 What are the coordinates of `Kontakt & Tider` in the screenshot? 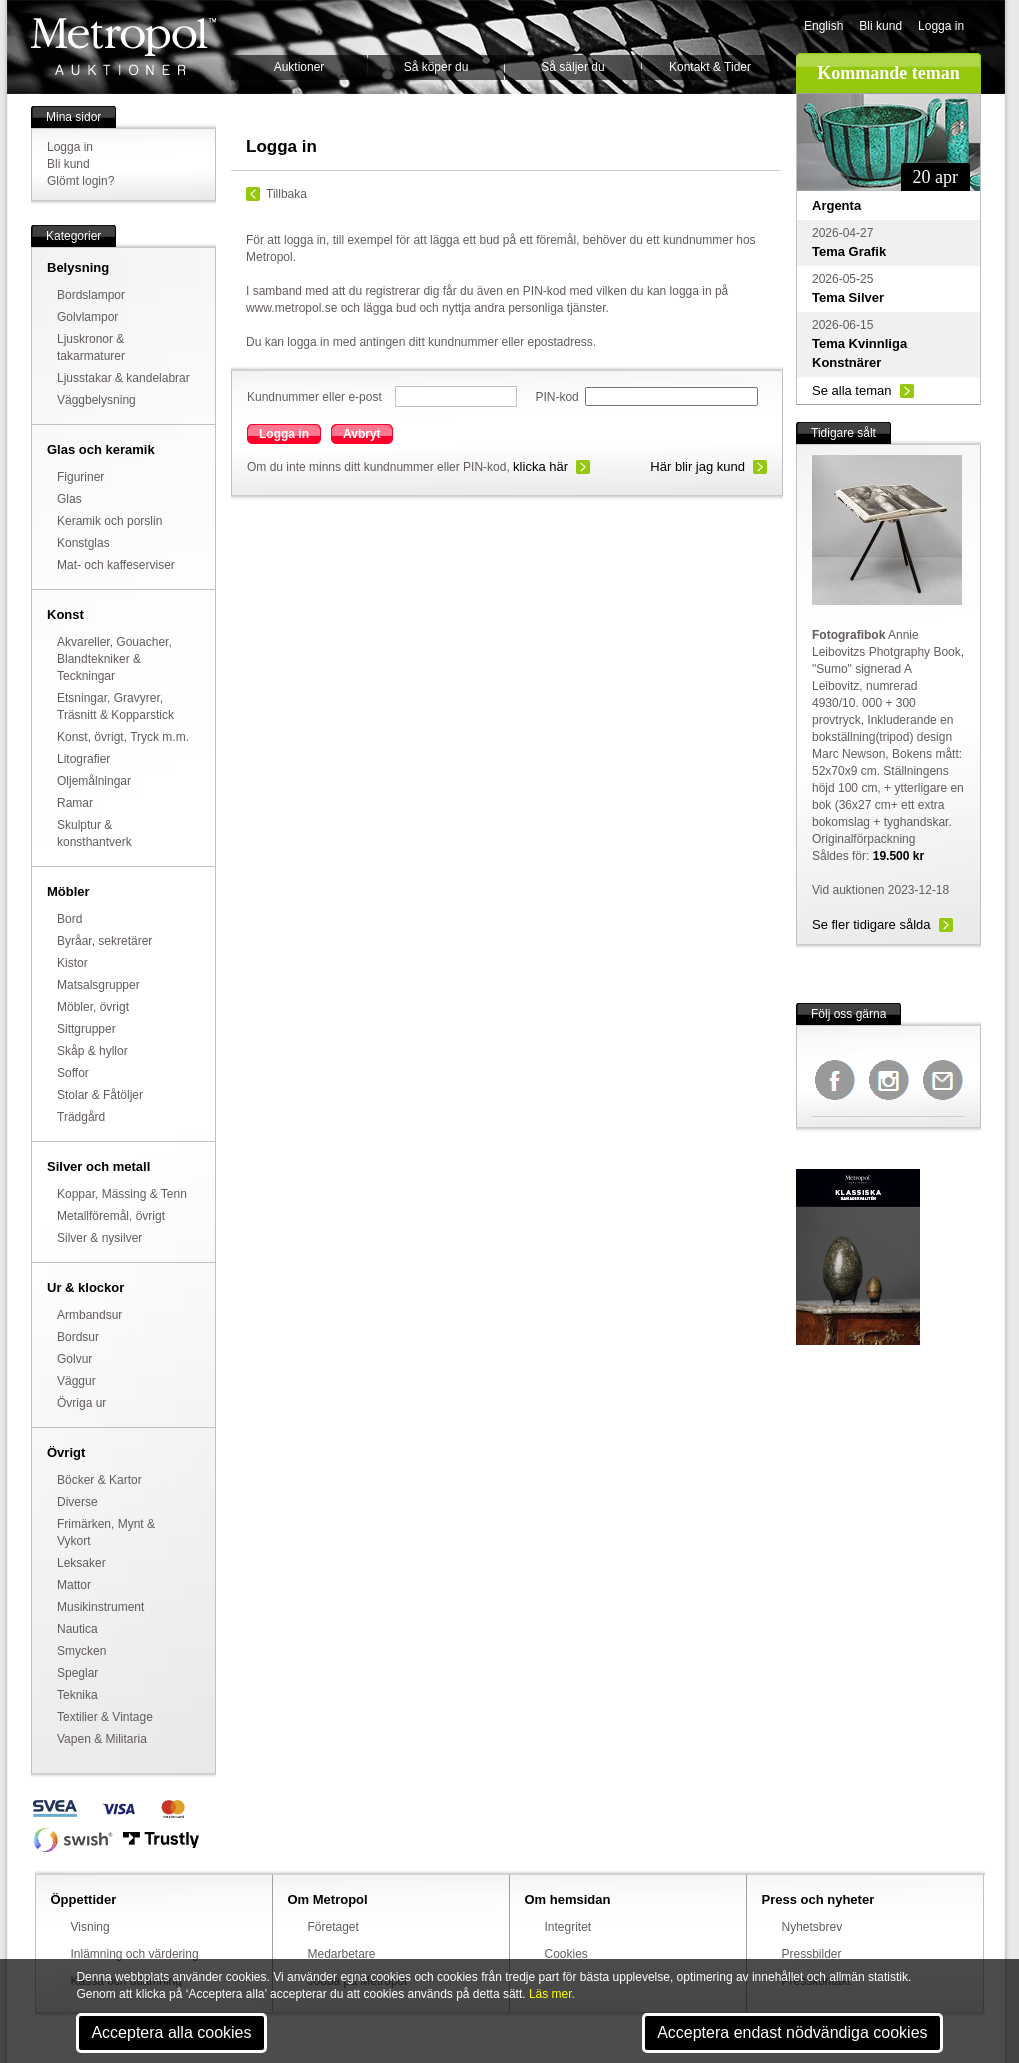 It's located at (710, 67).